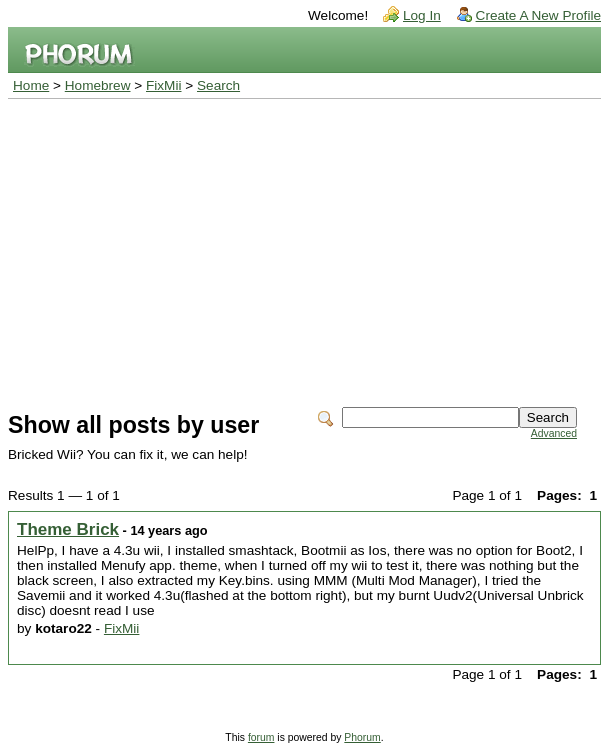 Image resolution: width=609 pixels, height=751 pixels. Describe the element at coordinates (261, 737) in the screenshot. I see `forum` at that location.